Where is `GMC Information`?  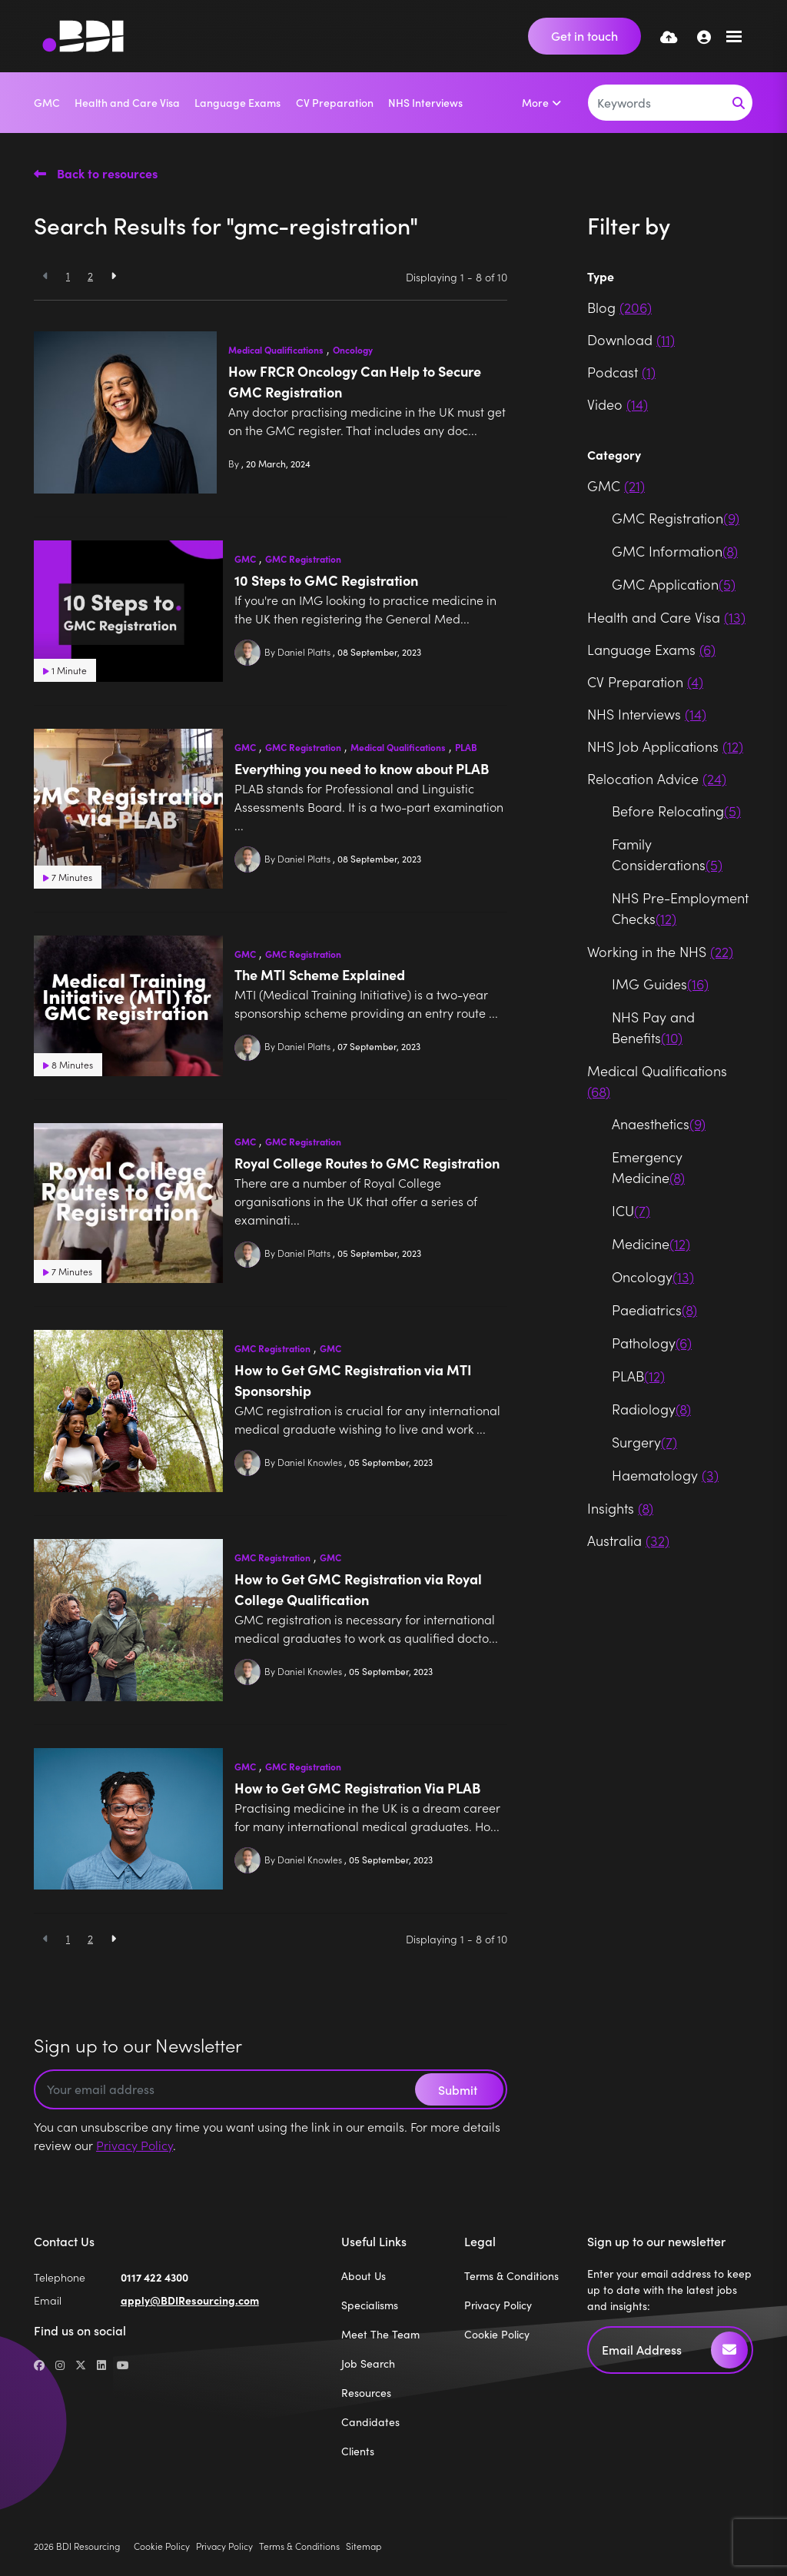 GMC Information is located at coordinates (675, 550).